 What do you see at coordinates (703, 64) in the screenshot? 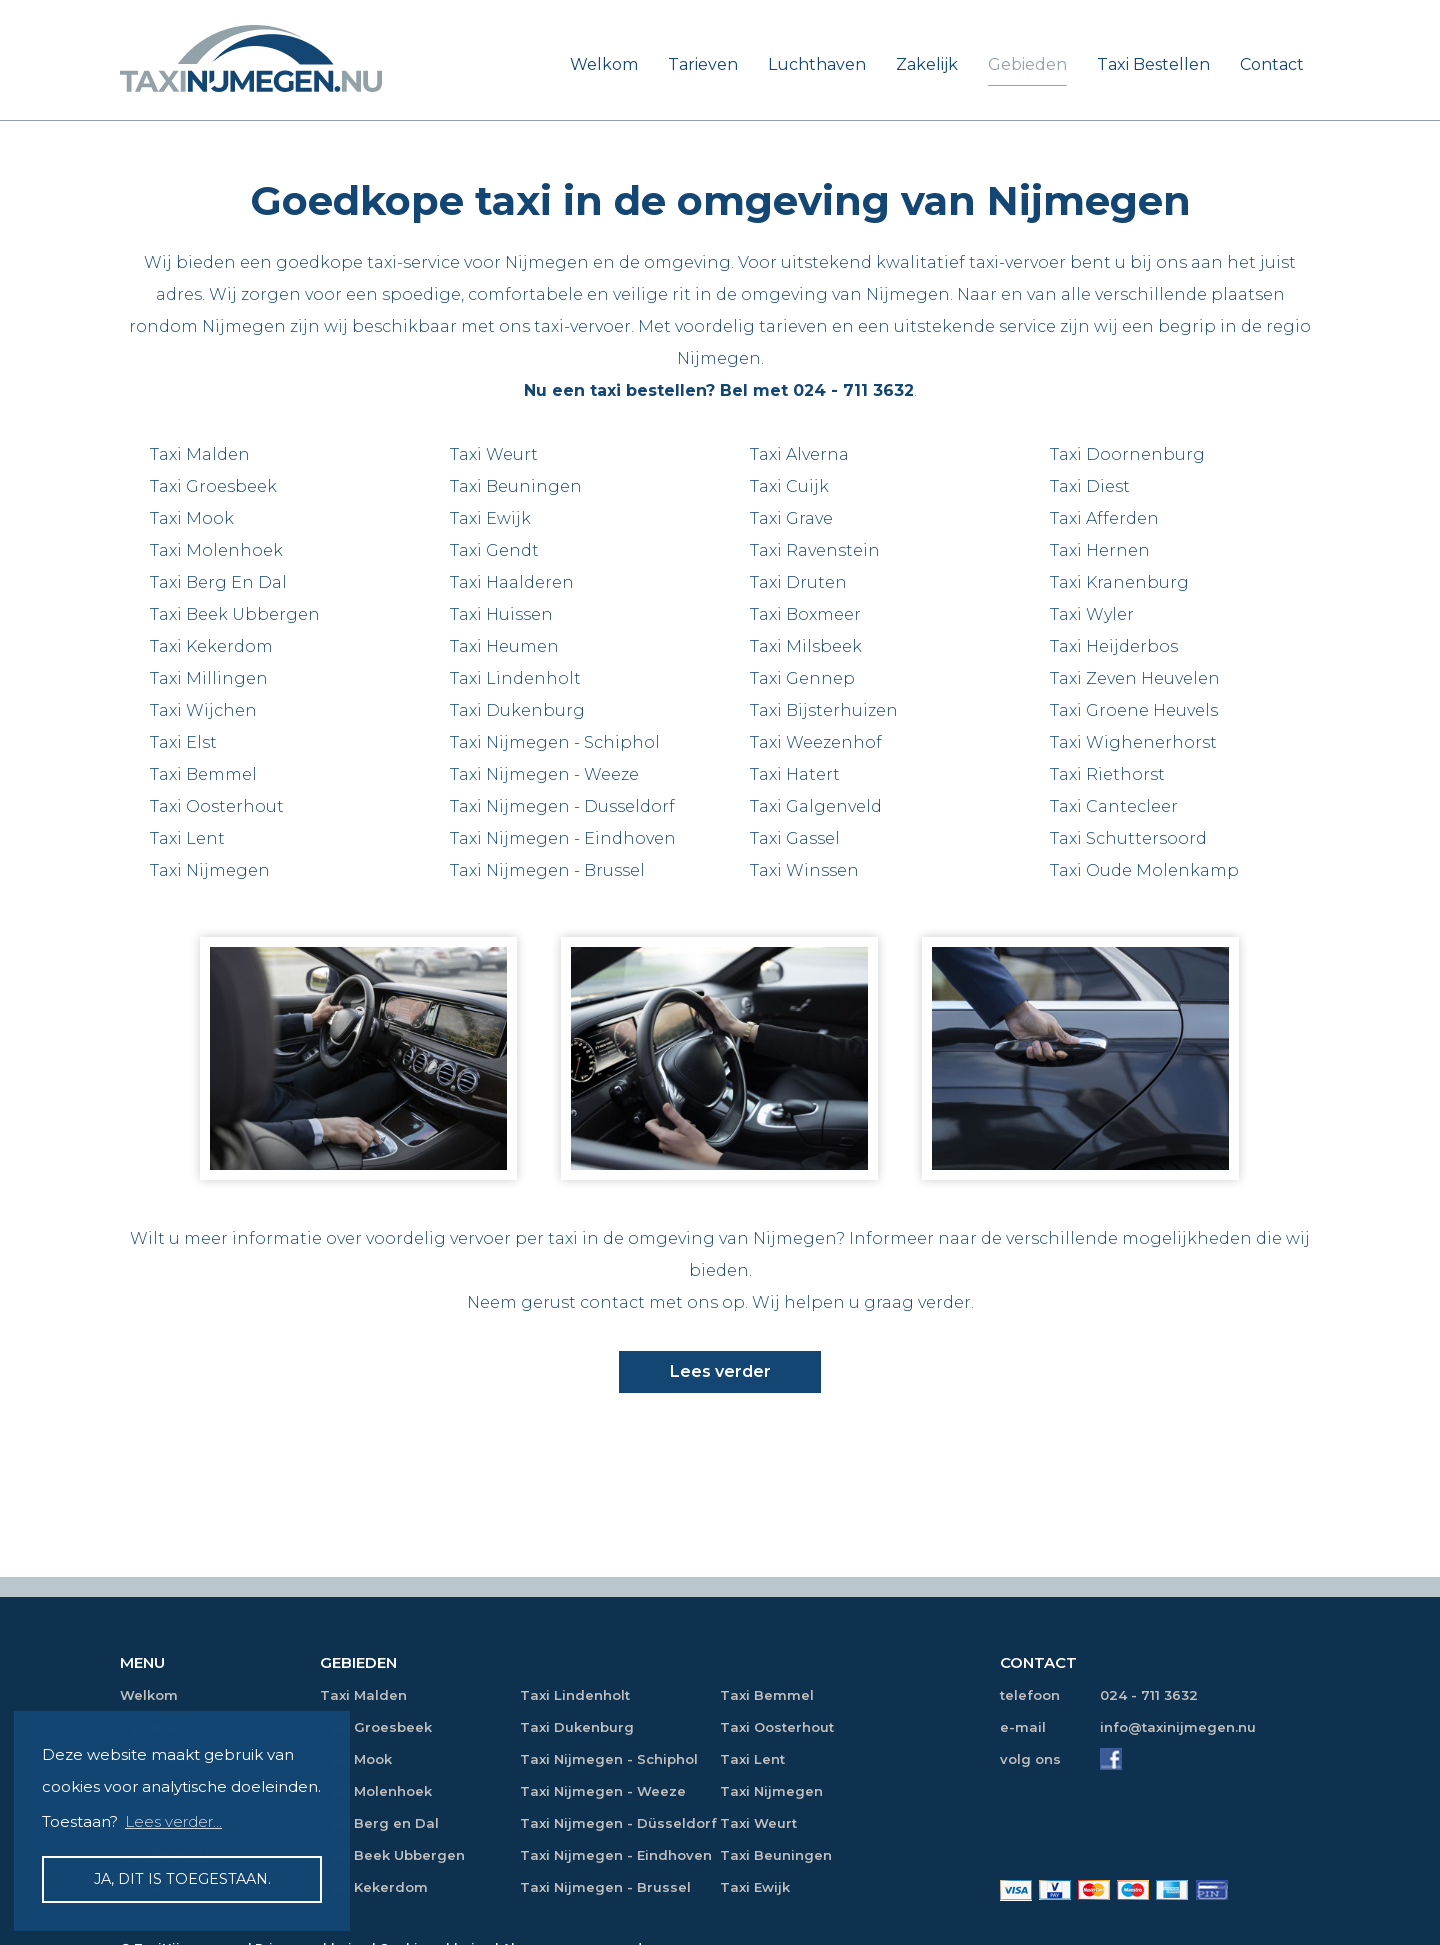
I see `Tarieven` at bounding box center [703, 64].